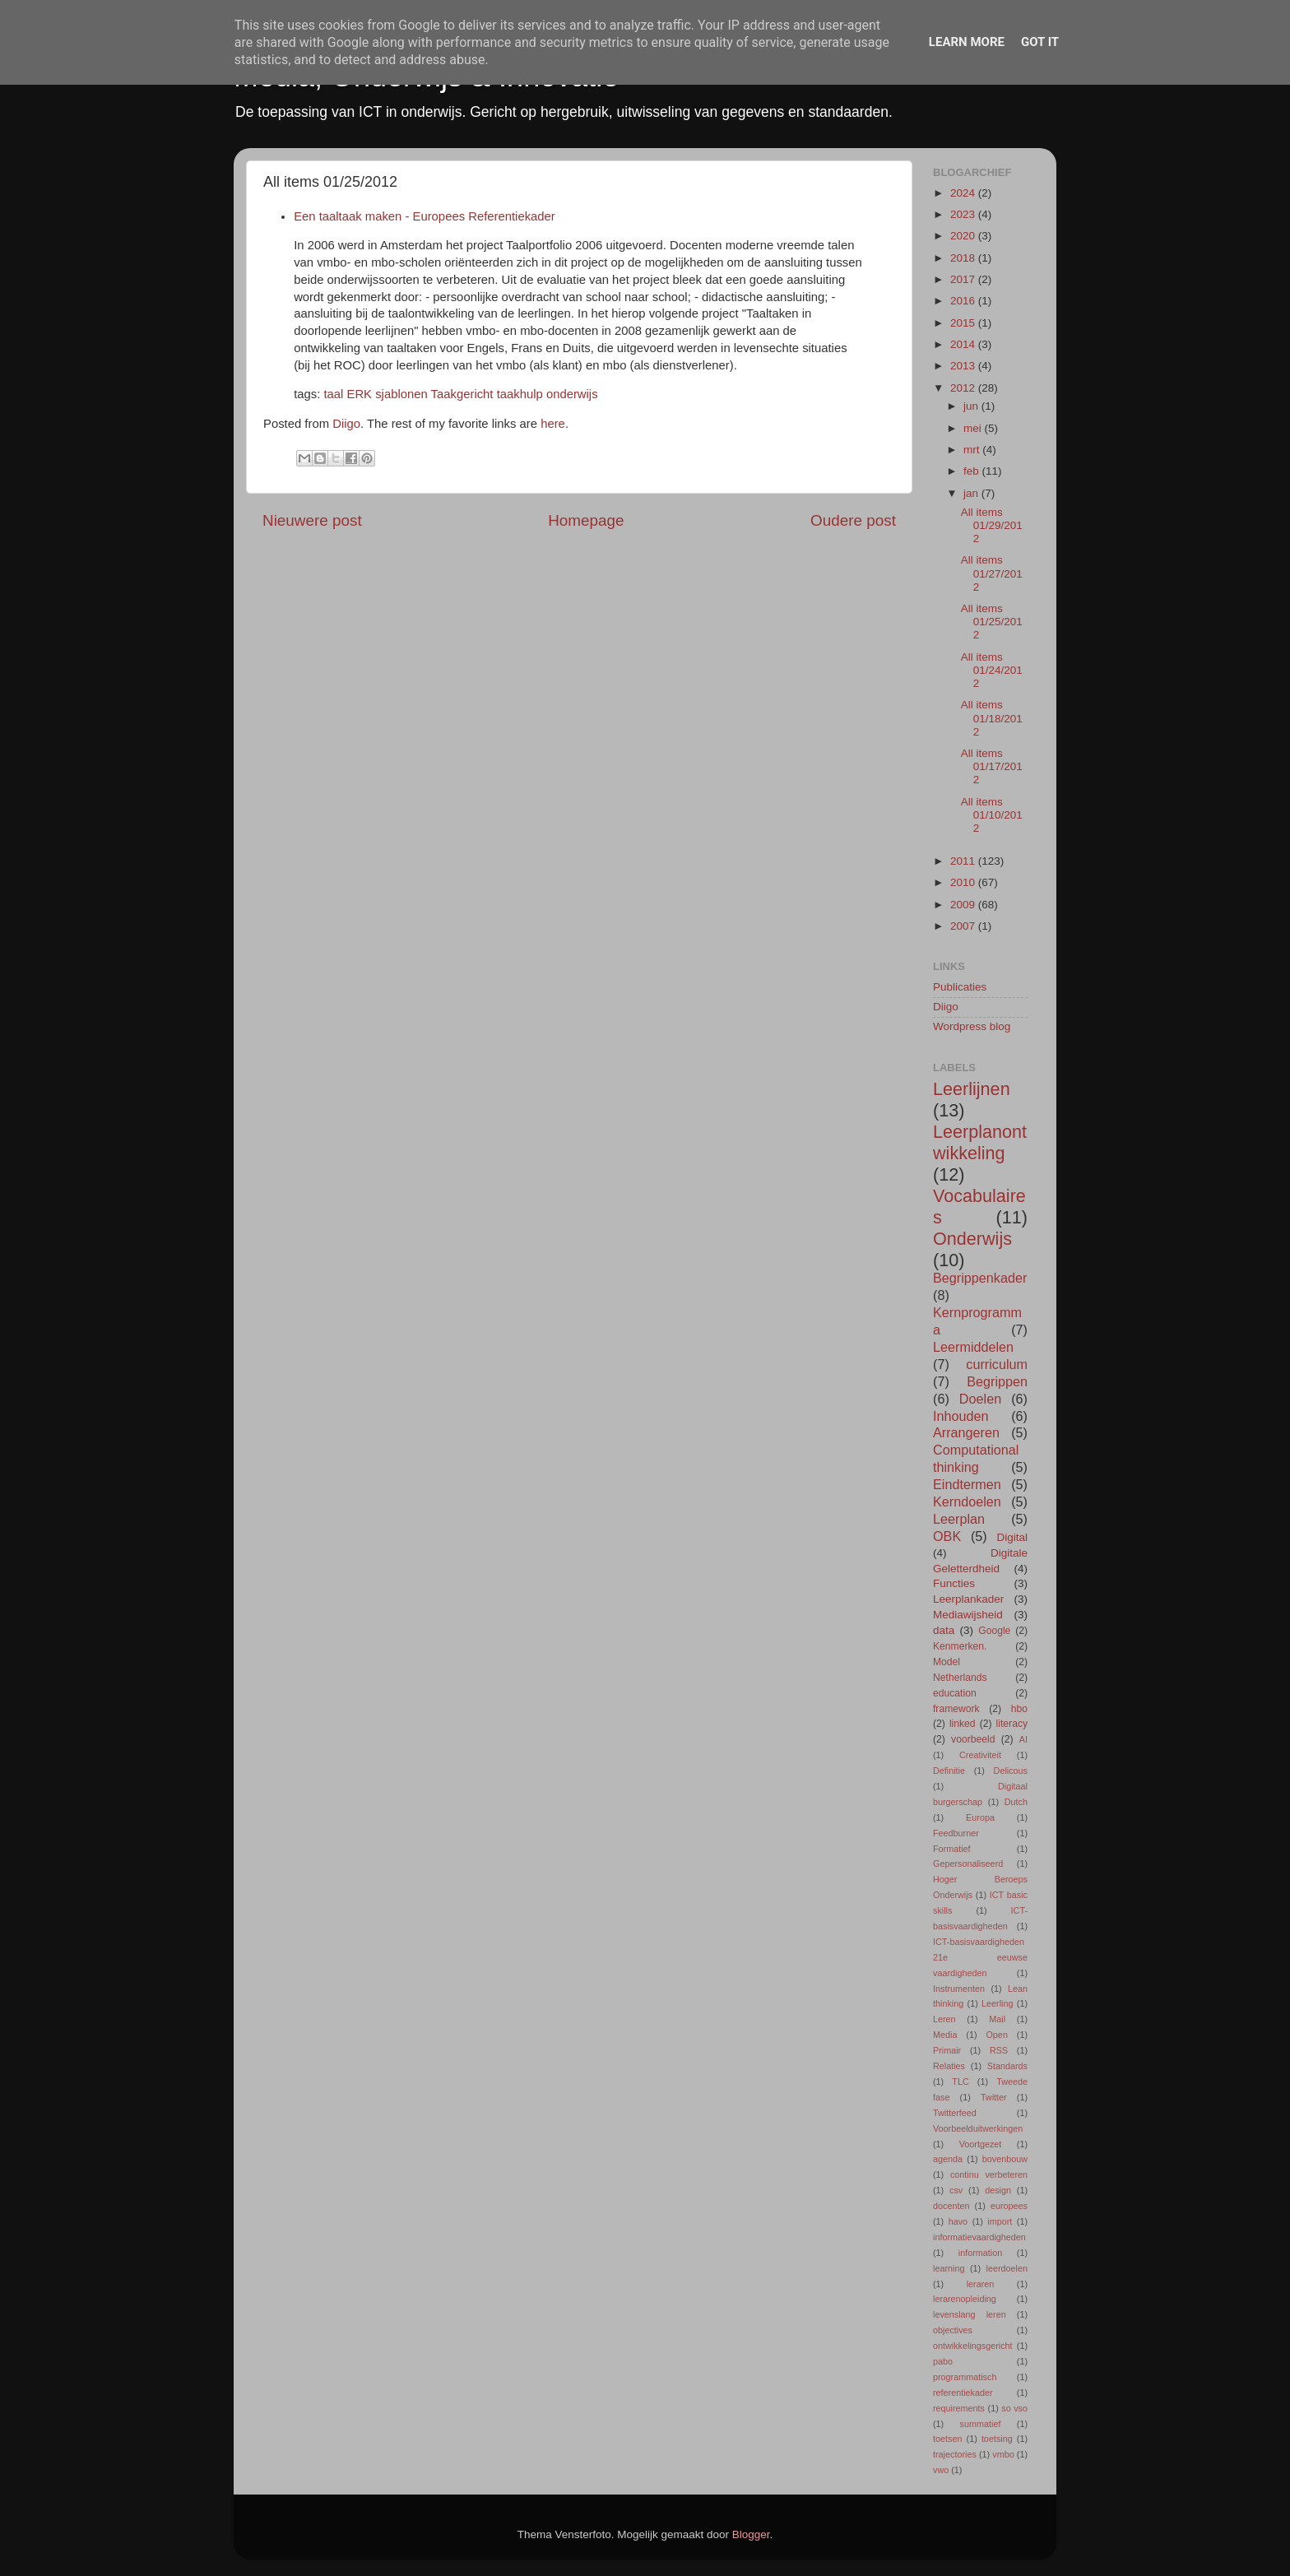  I want to click on vmbo, so click(1003, 2454).